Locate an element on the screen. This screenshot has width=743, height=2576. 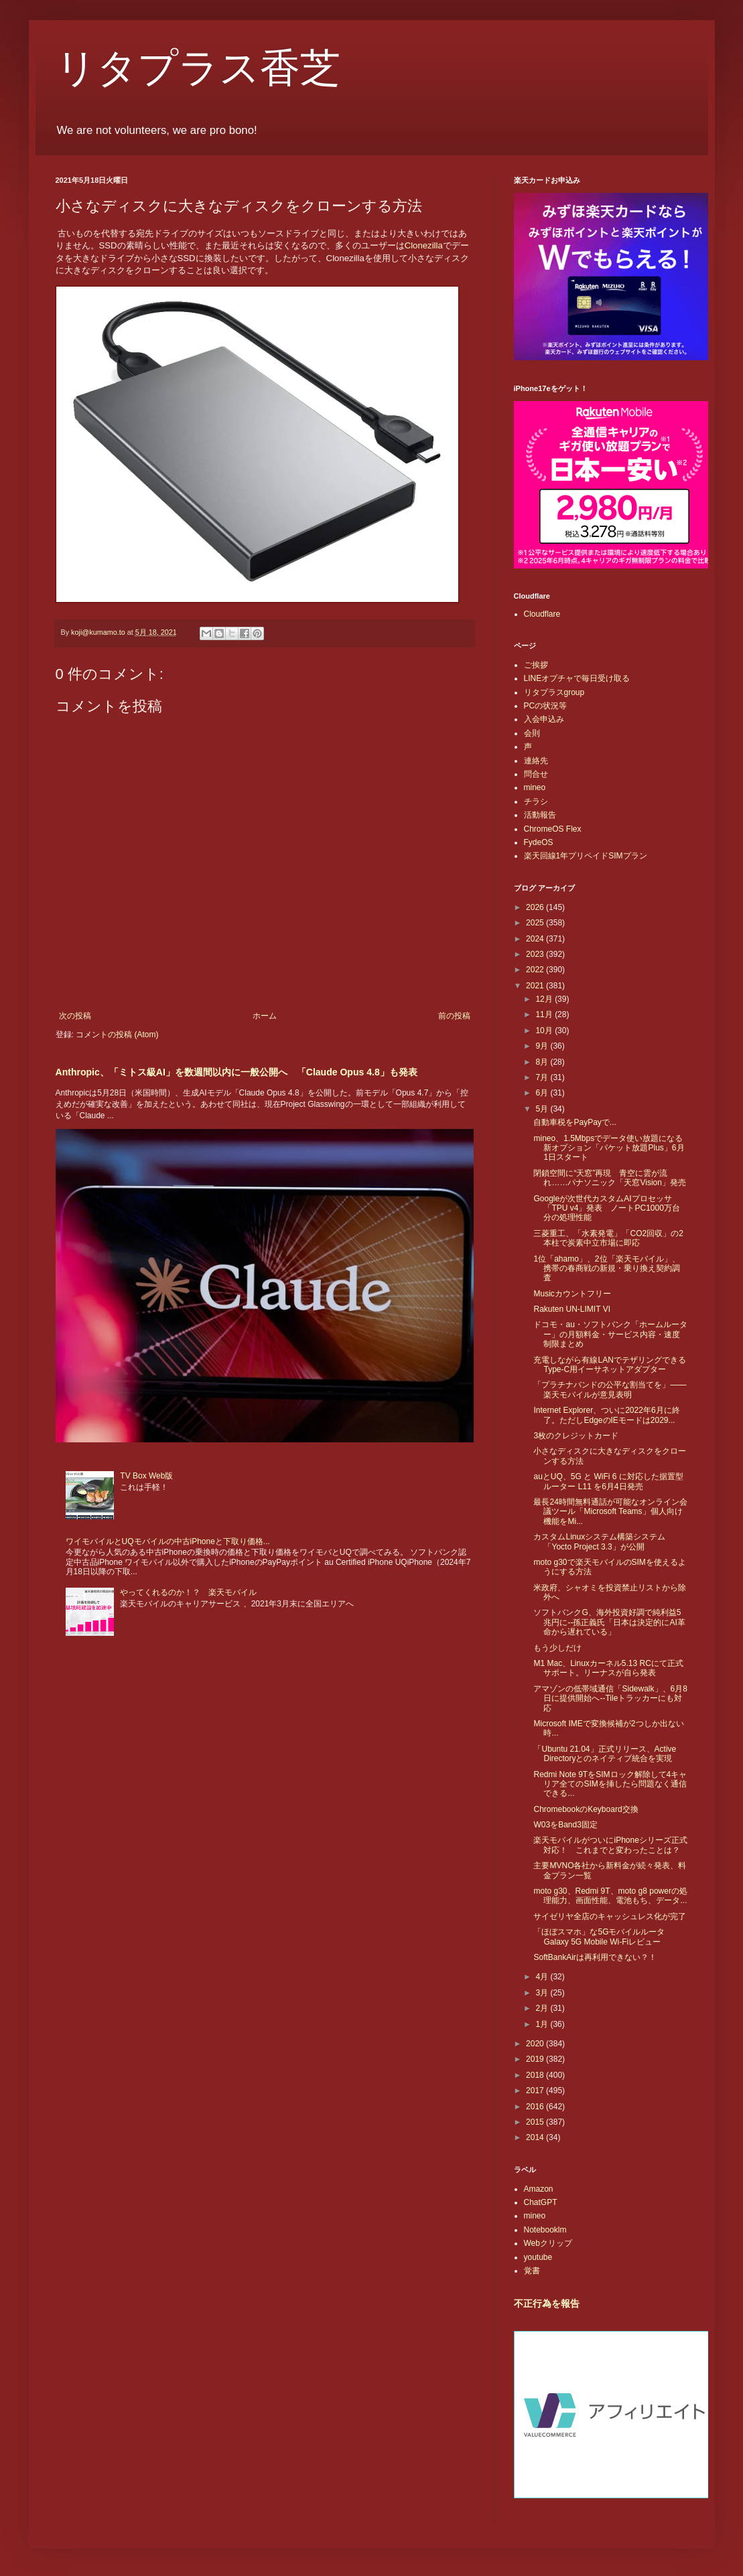
Clonezilla is located at coordinates (424, 245).